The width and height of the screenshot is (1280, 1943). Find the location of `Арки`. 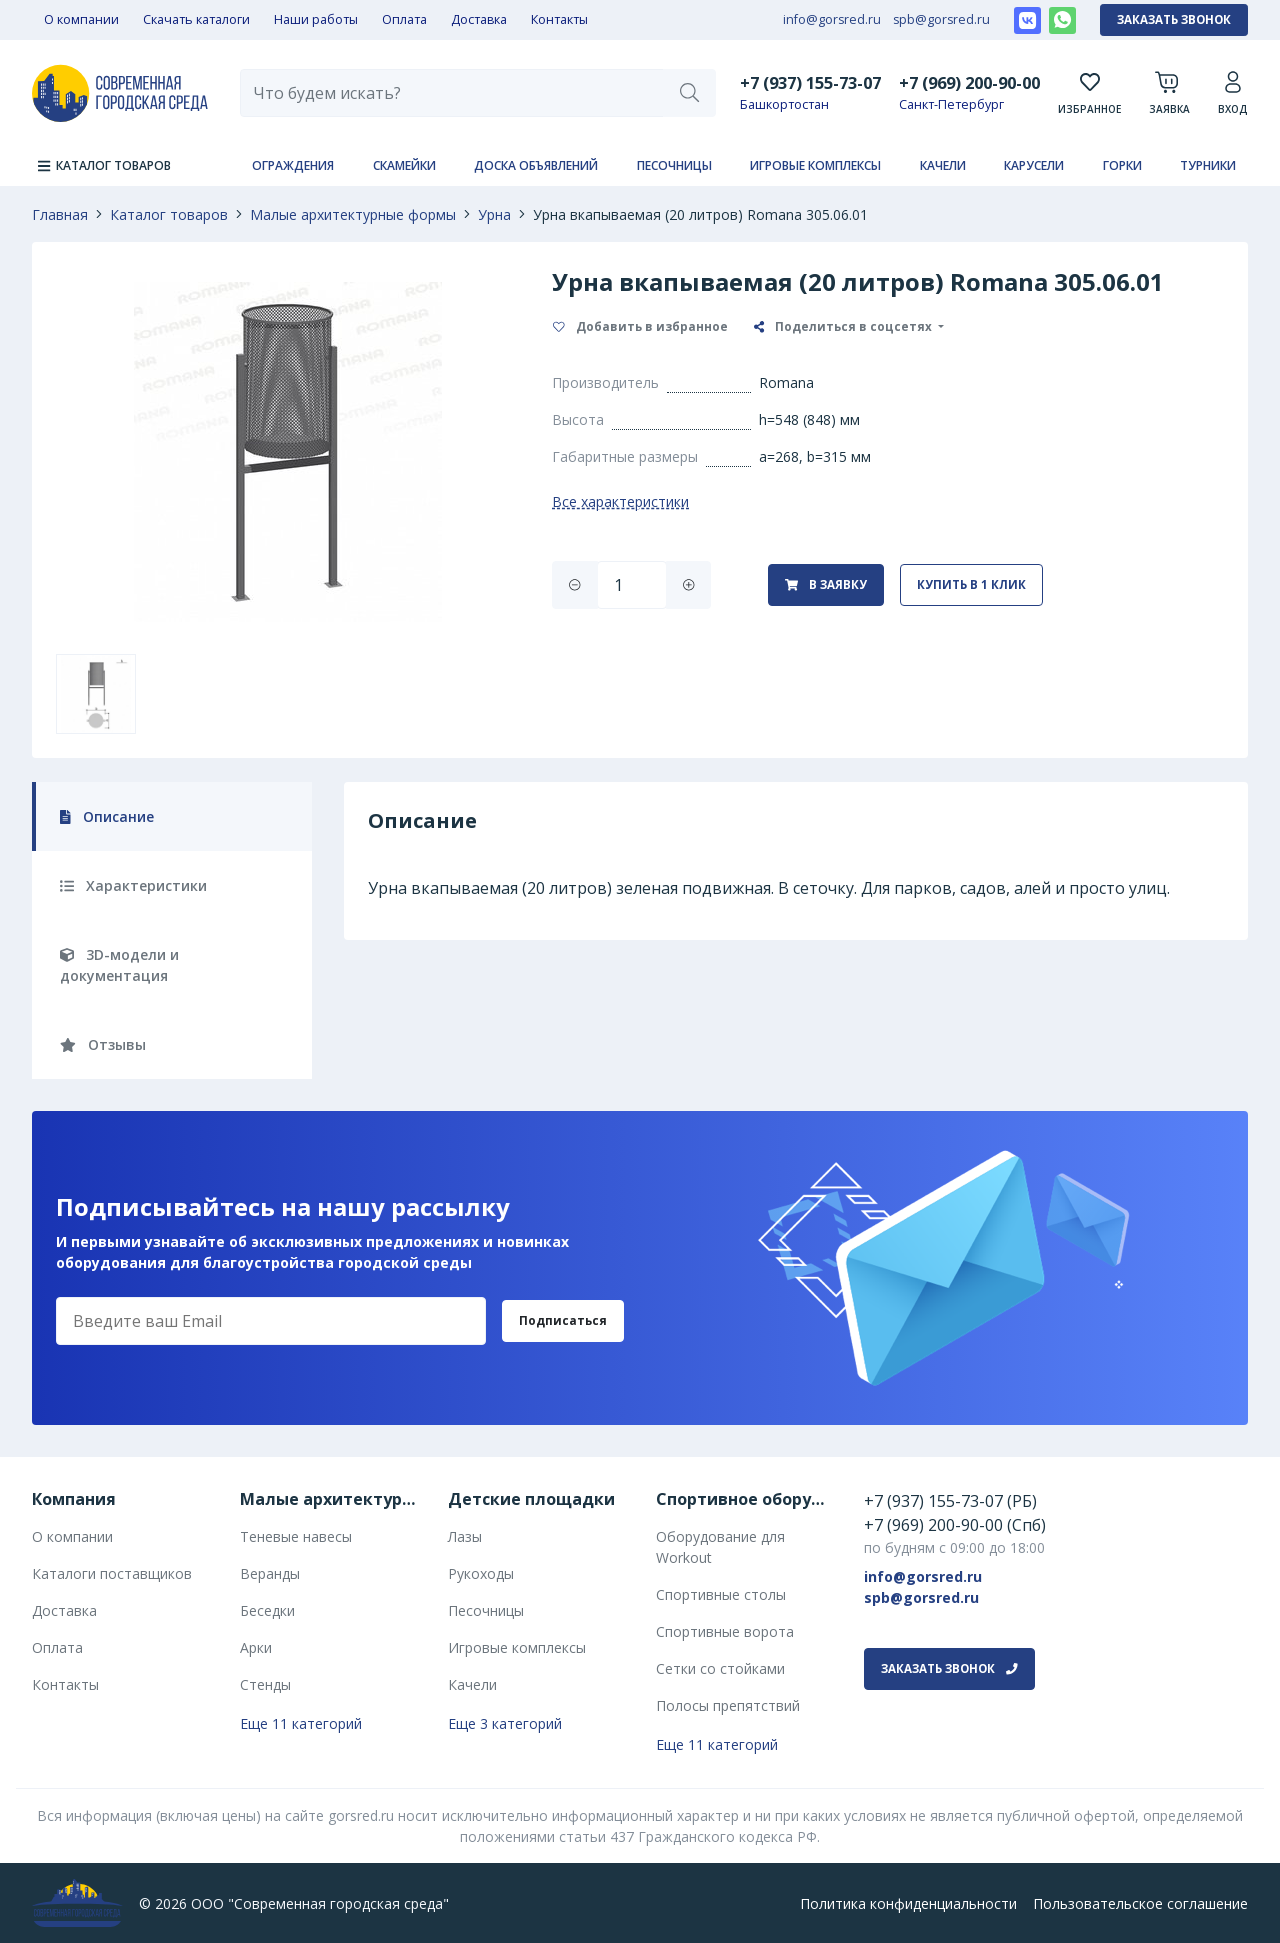

Арки is located at coordinates (256, 1647).